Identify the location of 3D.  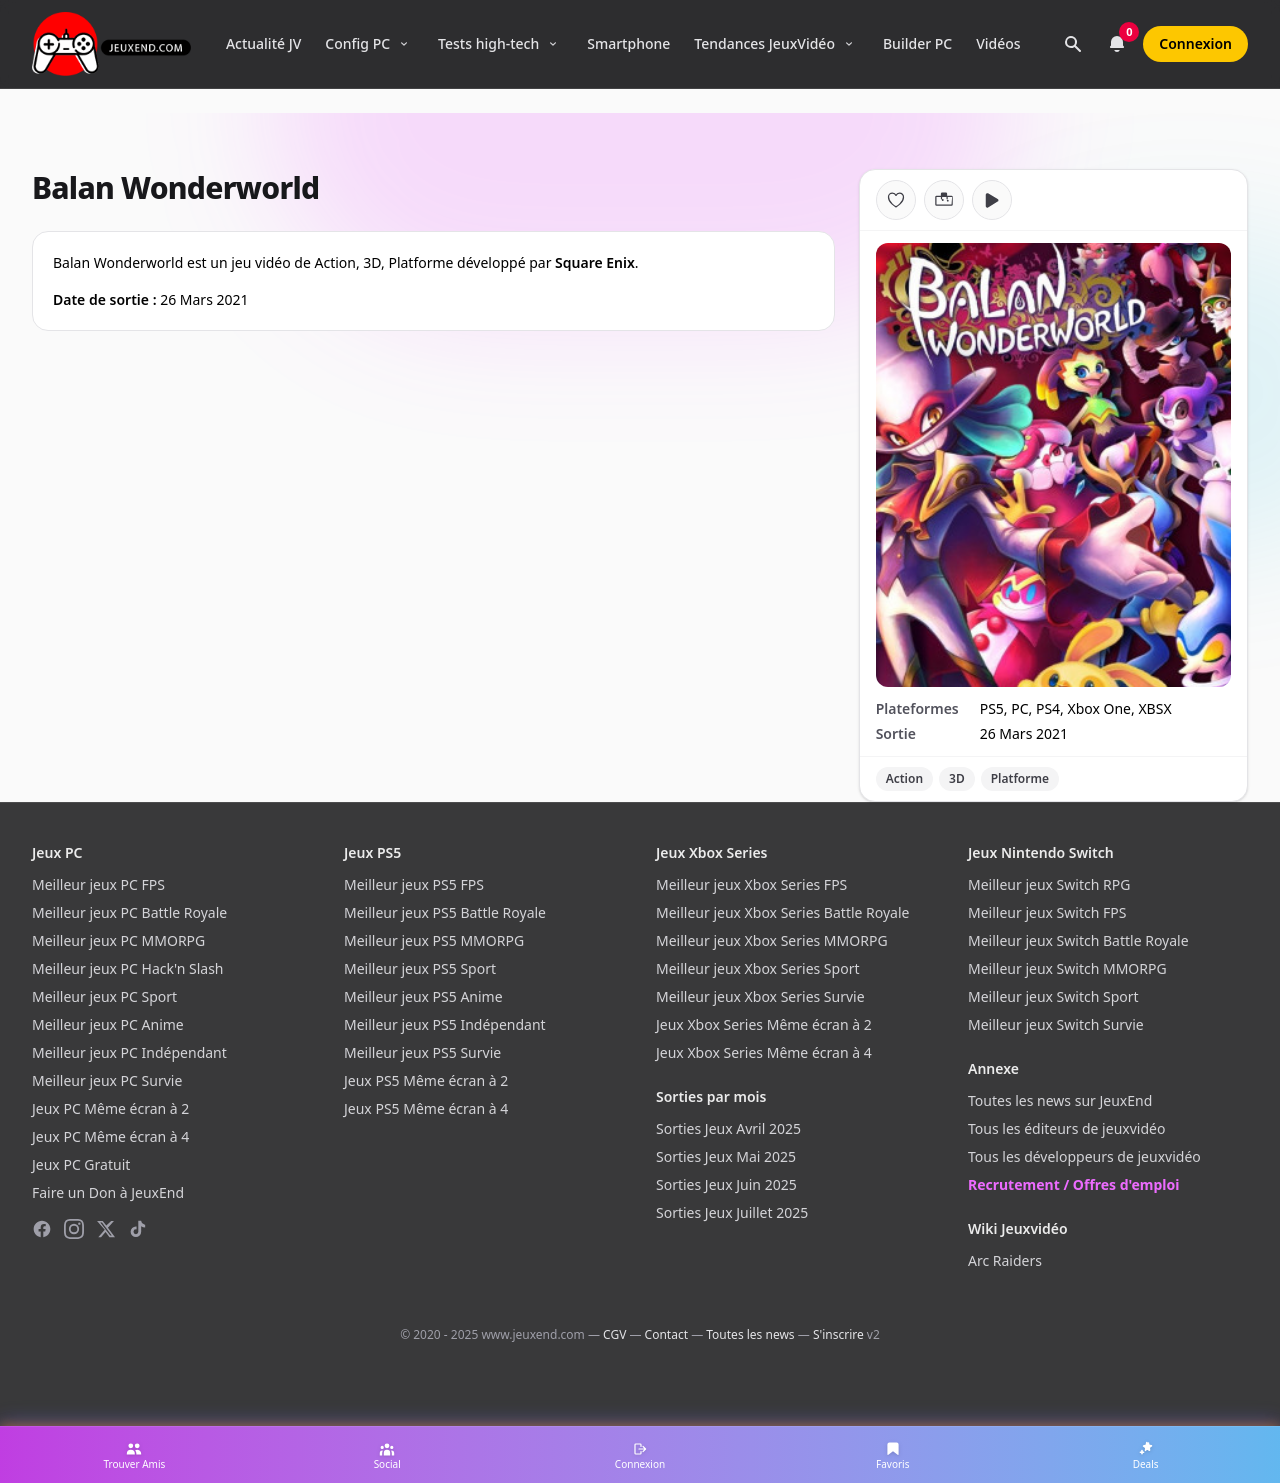
(957, 778).